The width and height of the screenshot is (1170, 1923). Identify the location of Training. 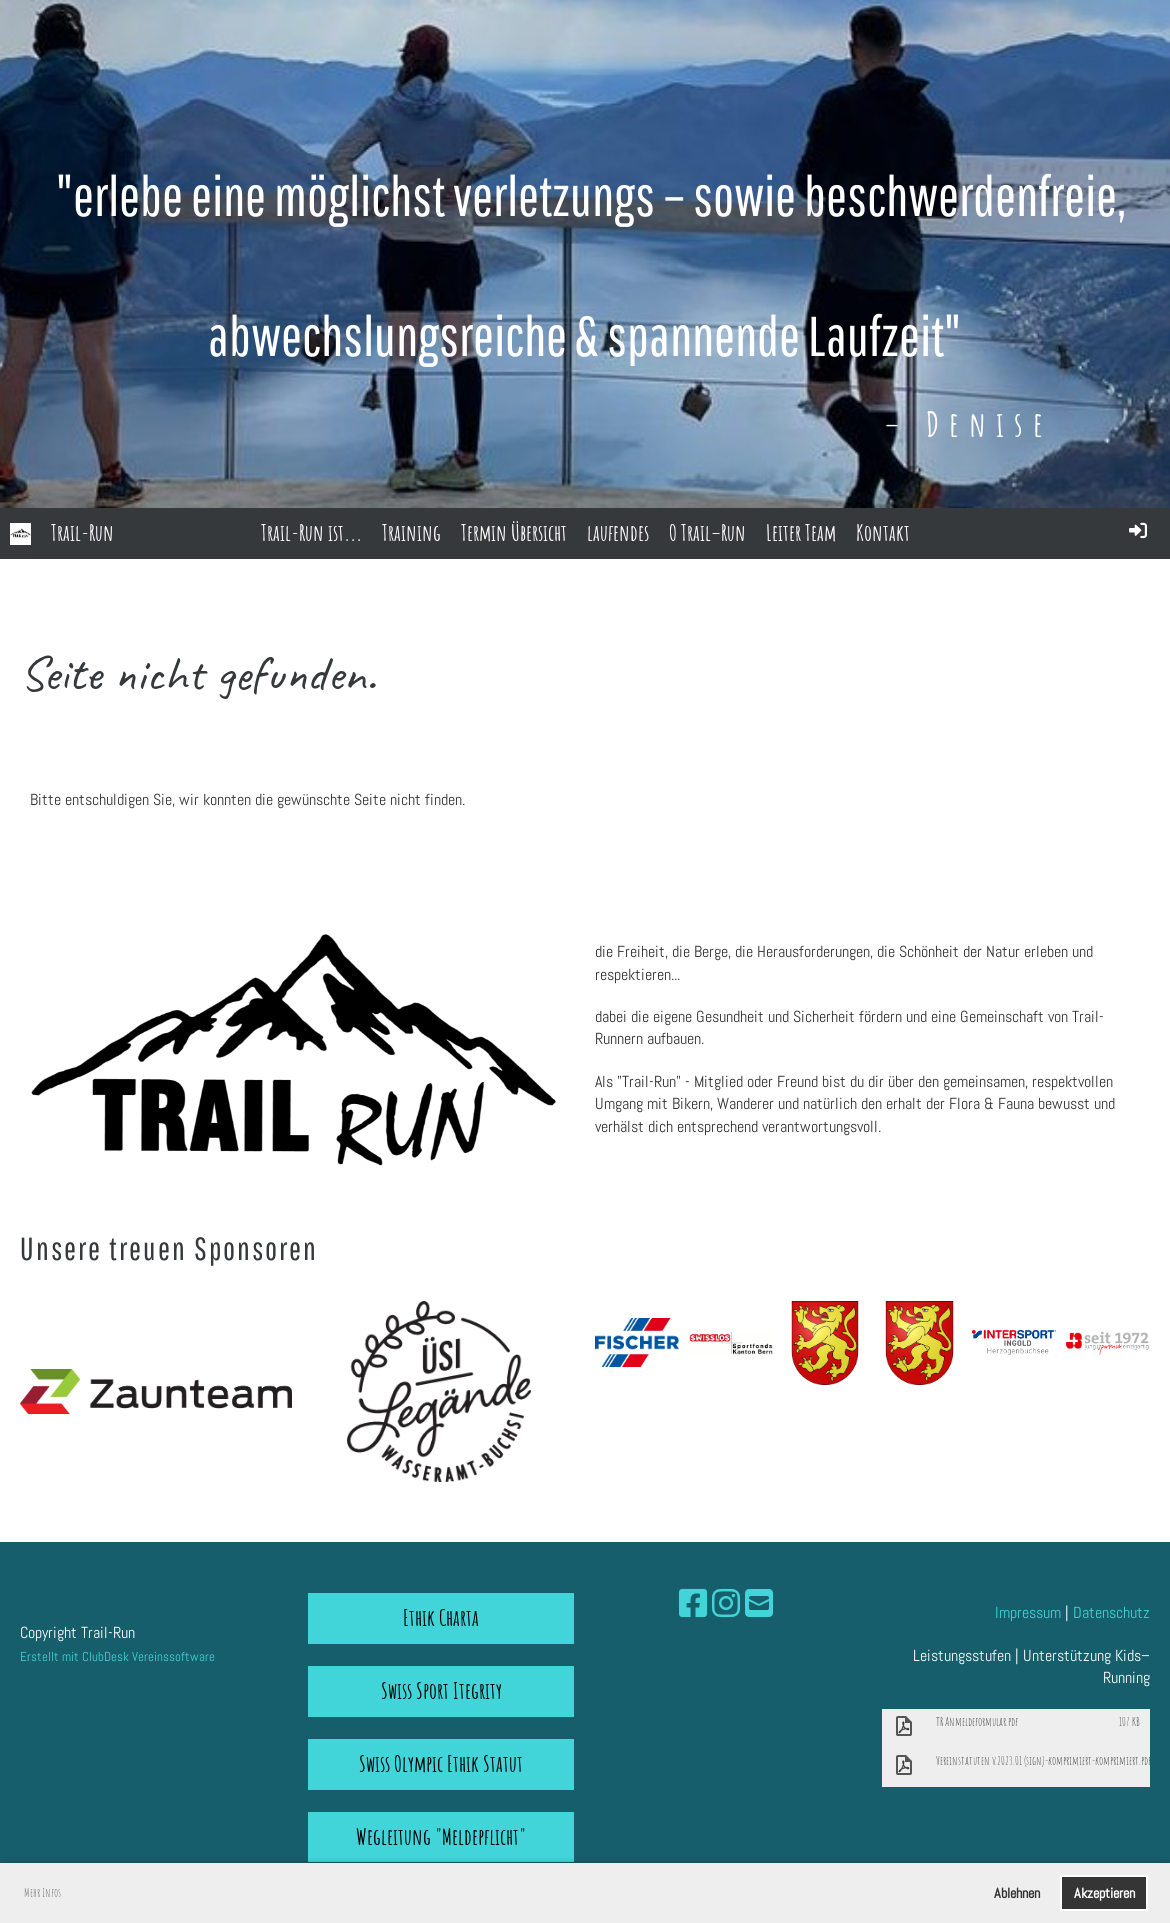
(411, 532).